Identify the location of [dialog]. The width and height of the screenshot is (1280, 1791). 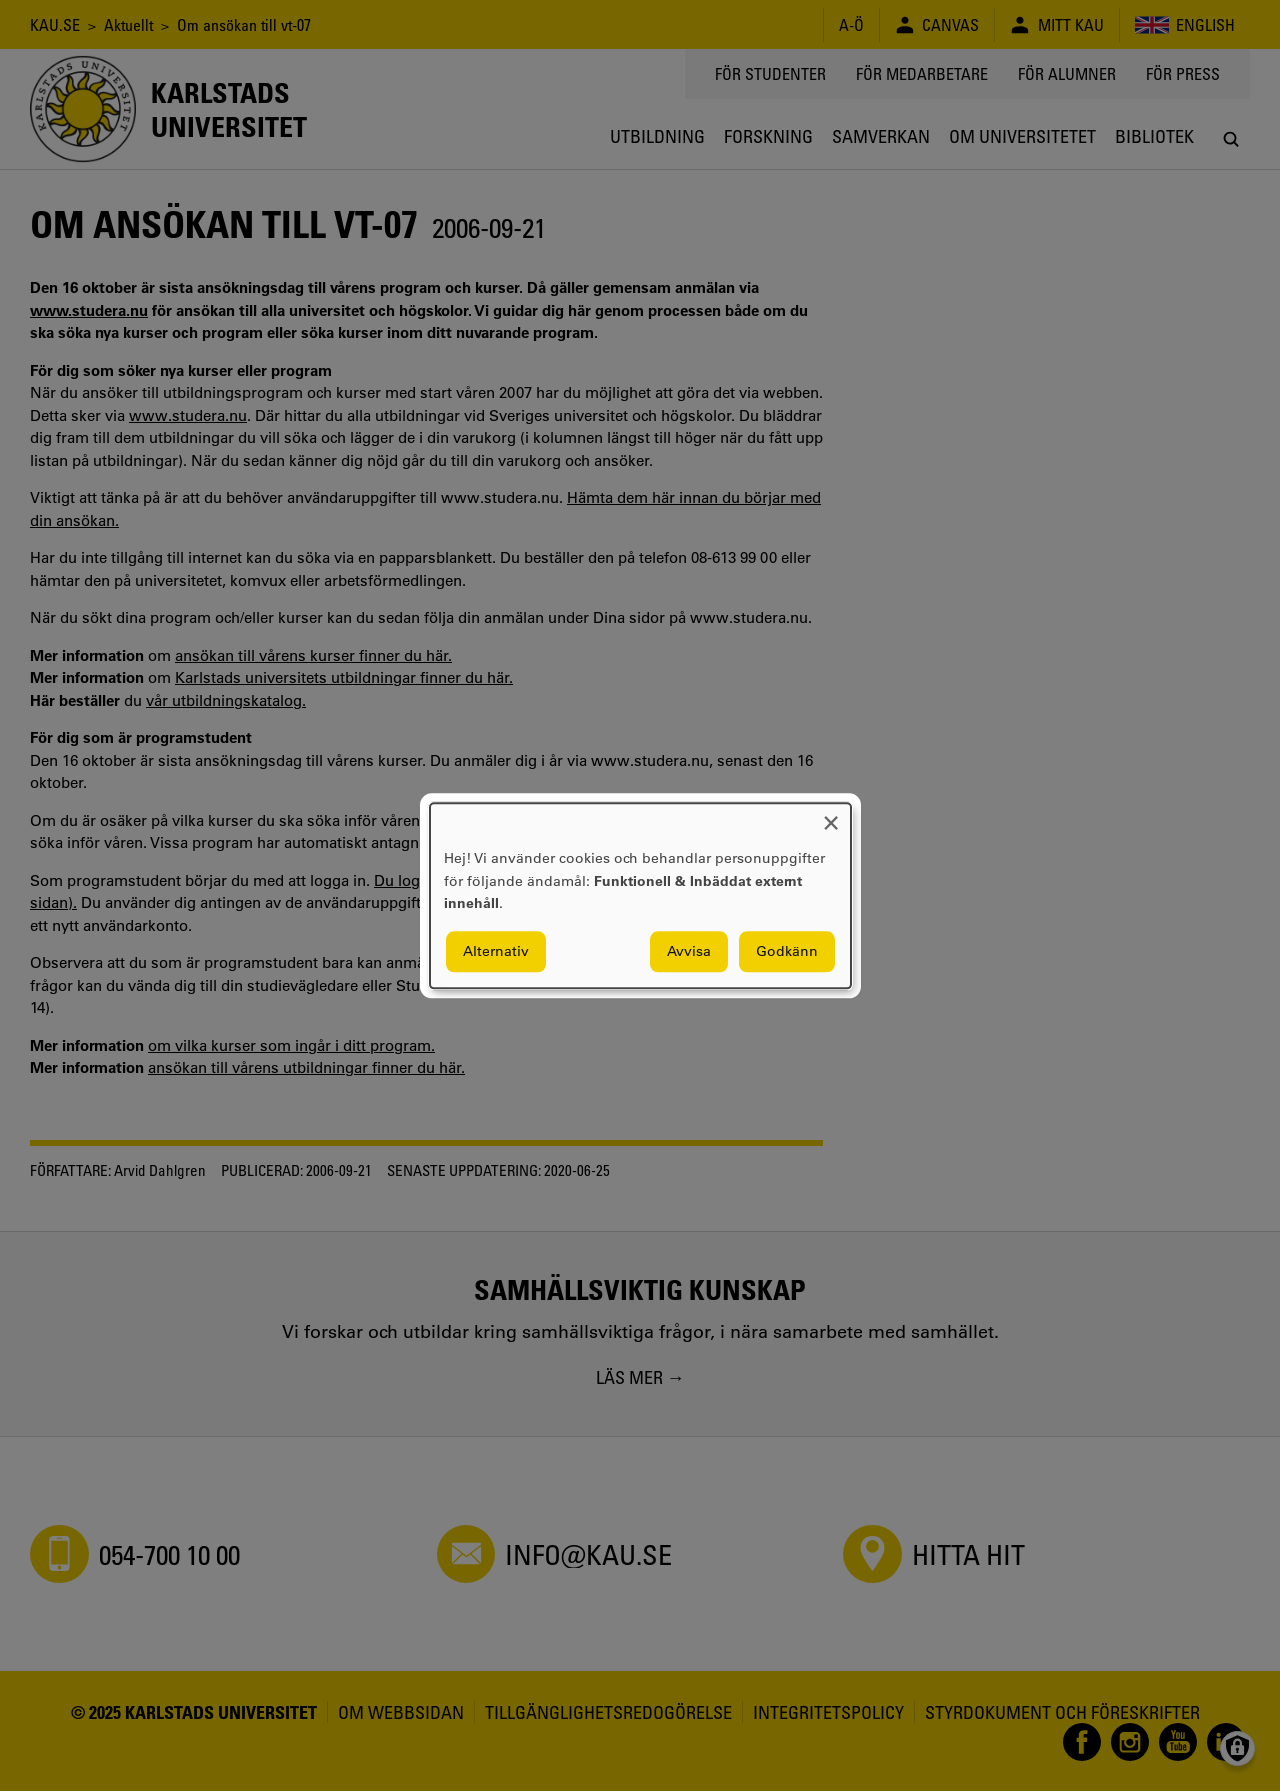
(640, 895).